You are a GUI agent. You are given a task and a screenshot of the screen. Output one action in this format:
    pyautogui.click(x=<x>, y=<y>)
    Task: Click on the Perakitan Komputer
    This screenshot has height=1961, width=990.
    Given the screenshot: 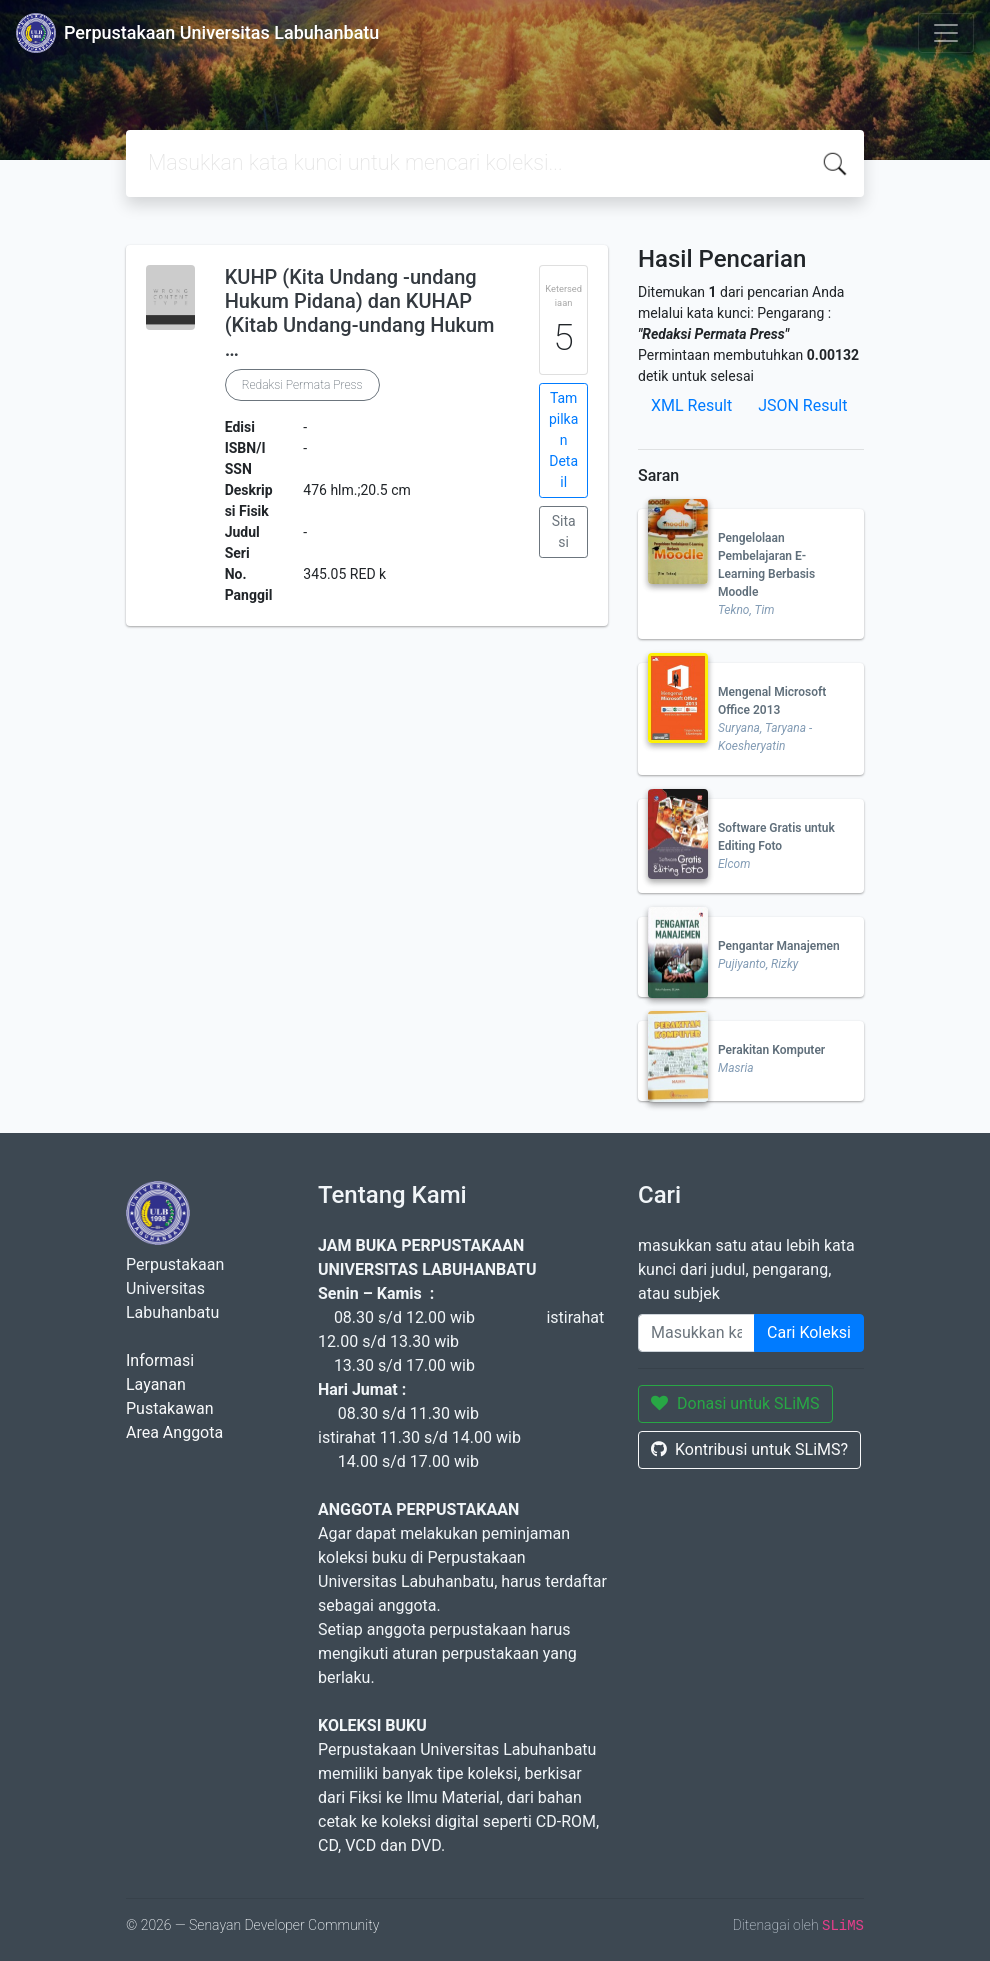 What is the action you would take?
    pyautogui.click(x=771, y=1050)
    